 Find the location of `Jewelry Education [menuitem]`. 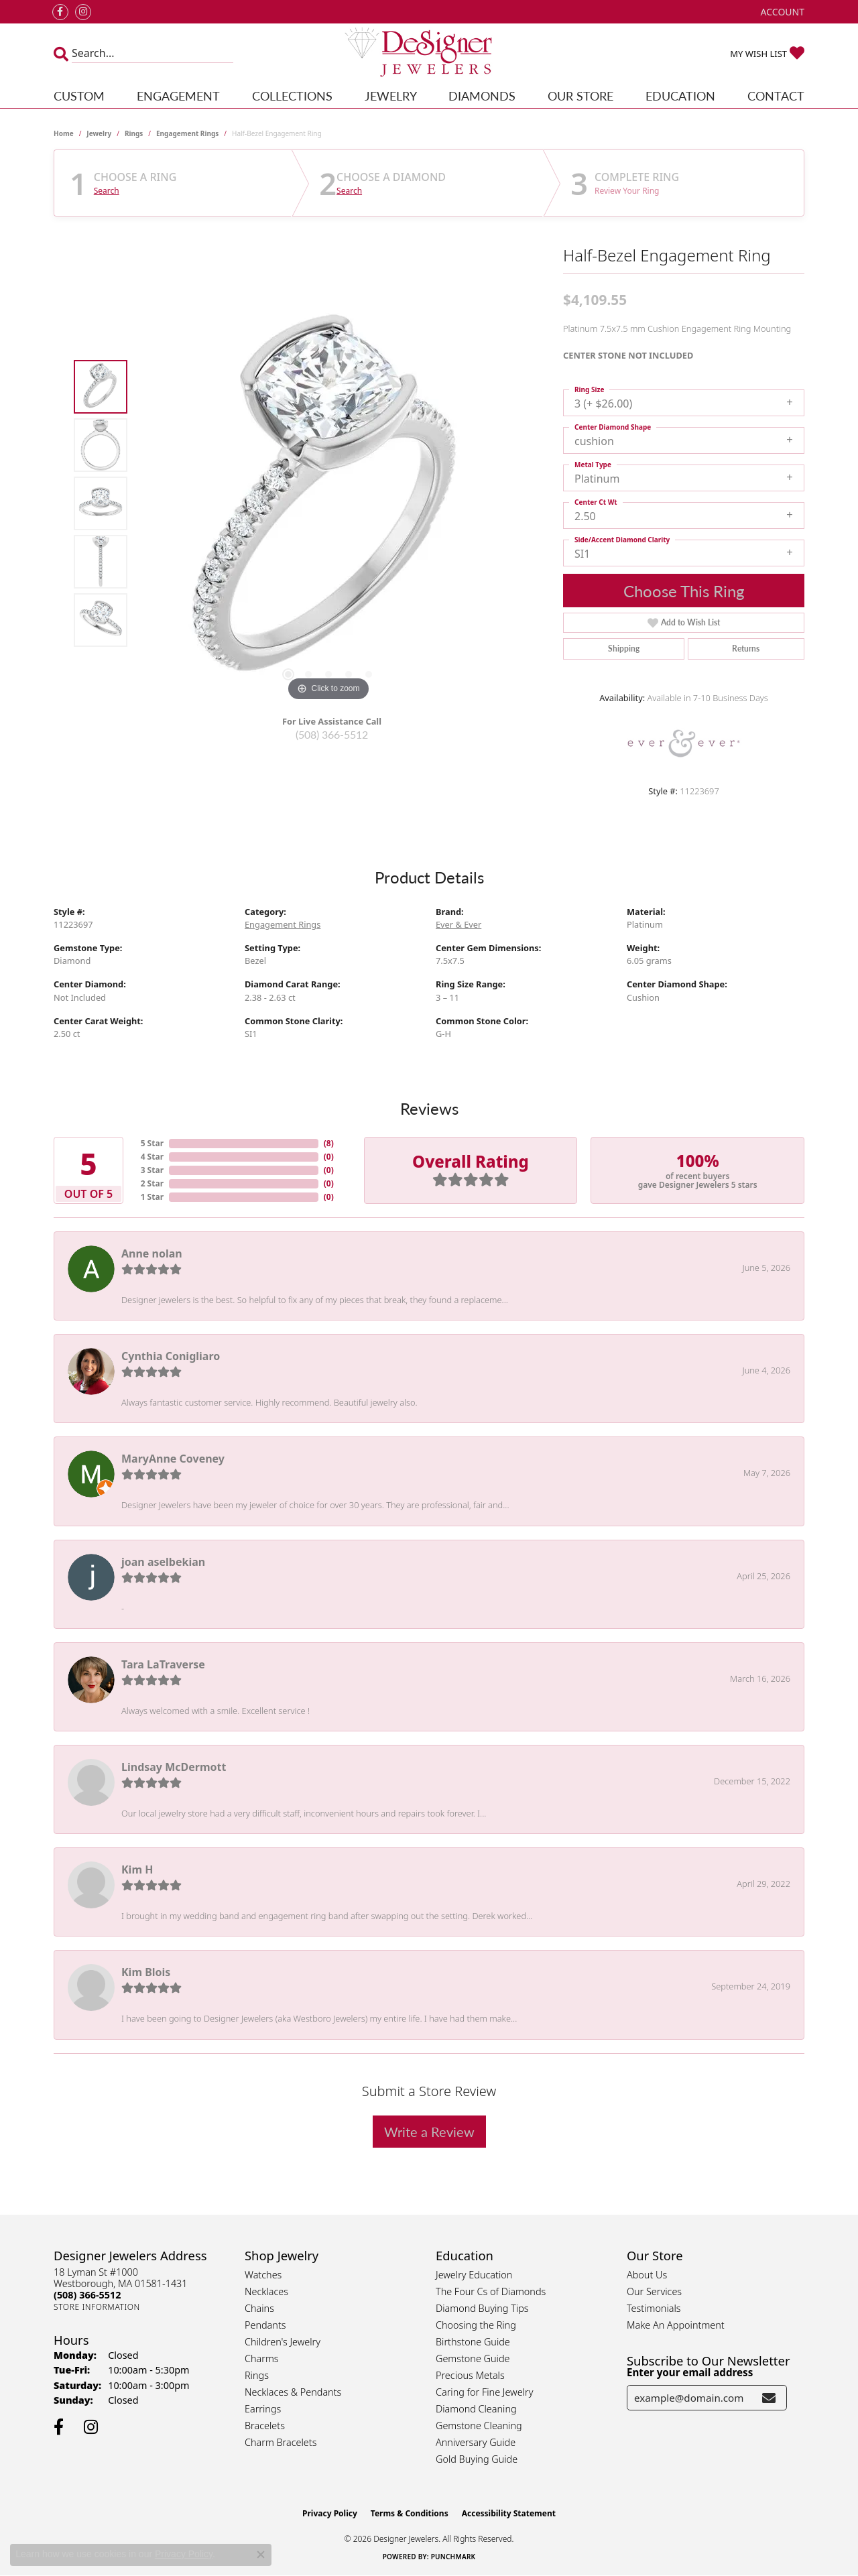

Jewelry Education [menuitem] is located at coordinates (474, 2274).